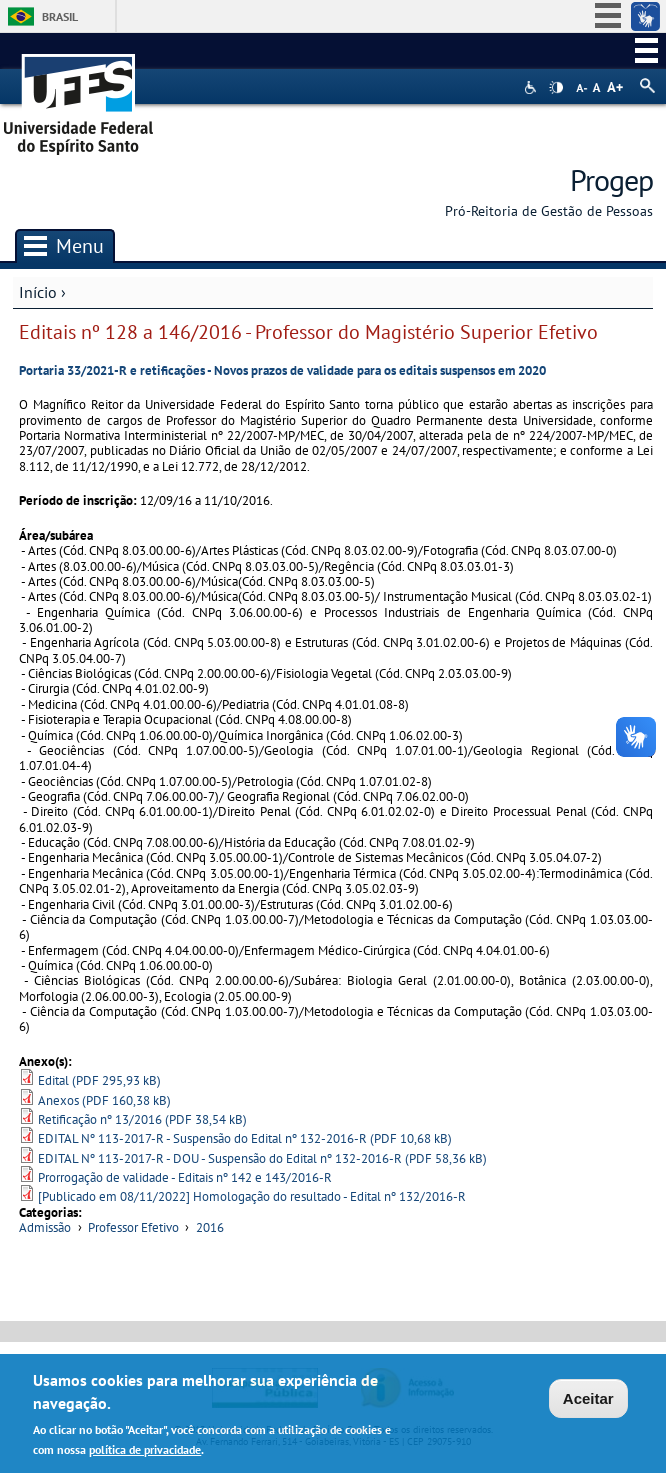  I want to click on EDITAL Nº 113-2017-R - Suspensão do Edital nº 132-2016-R (PDF 10,68 kB), so click(245, 1138).